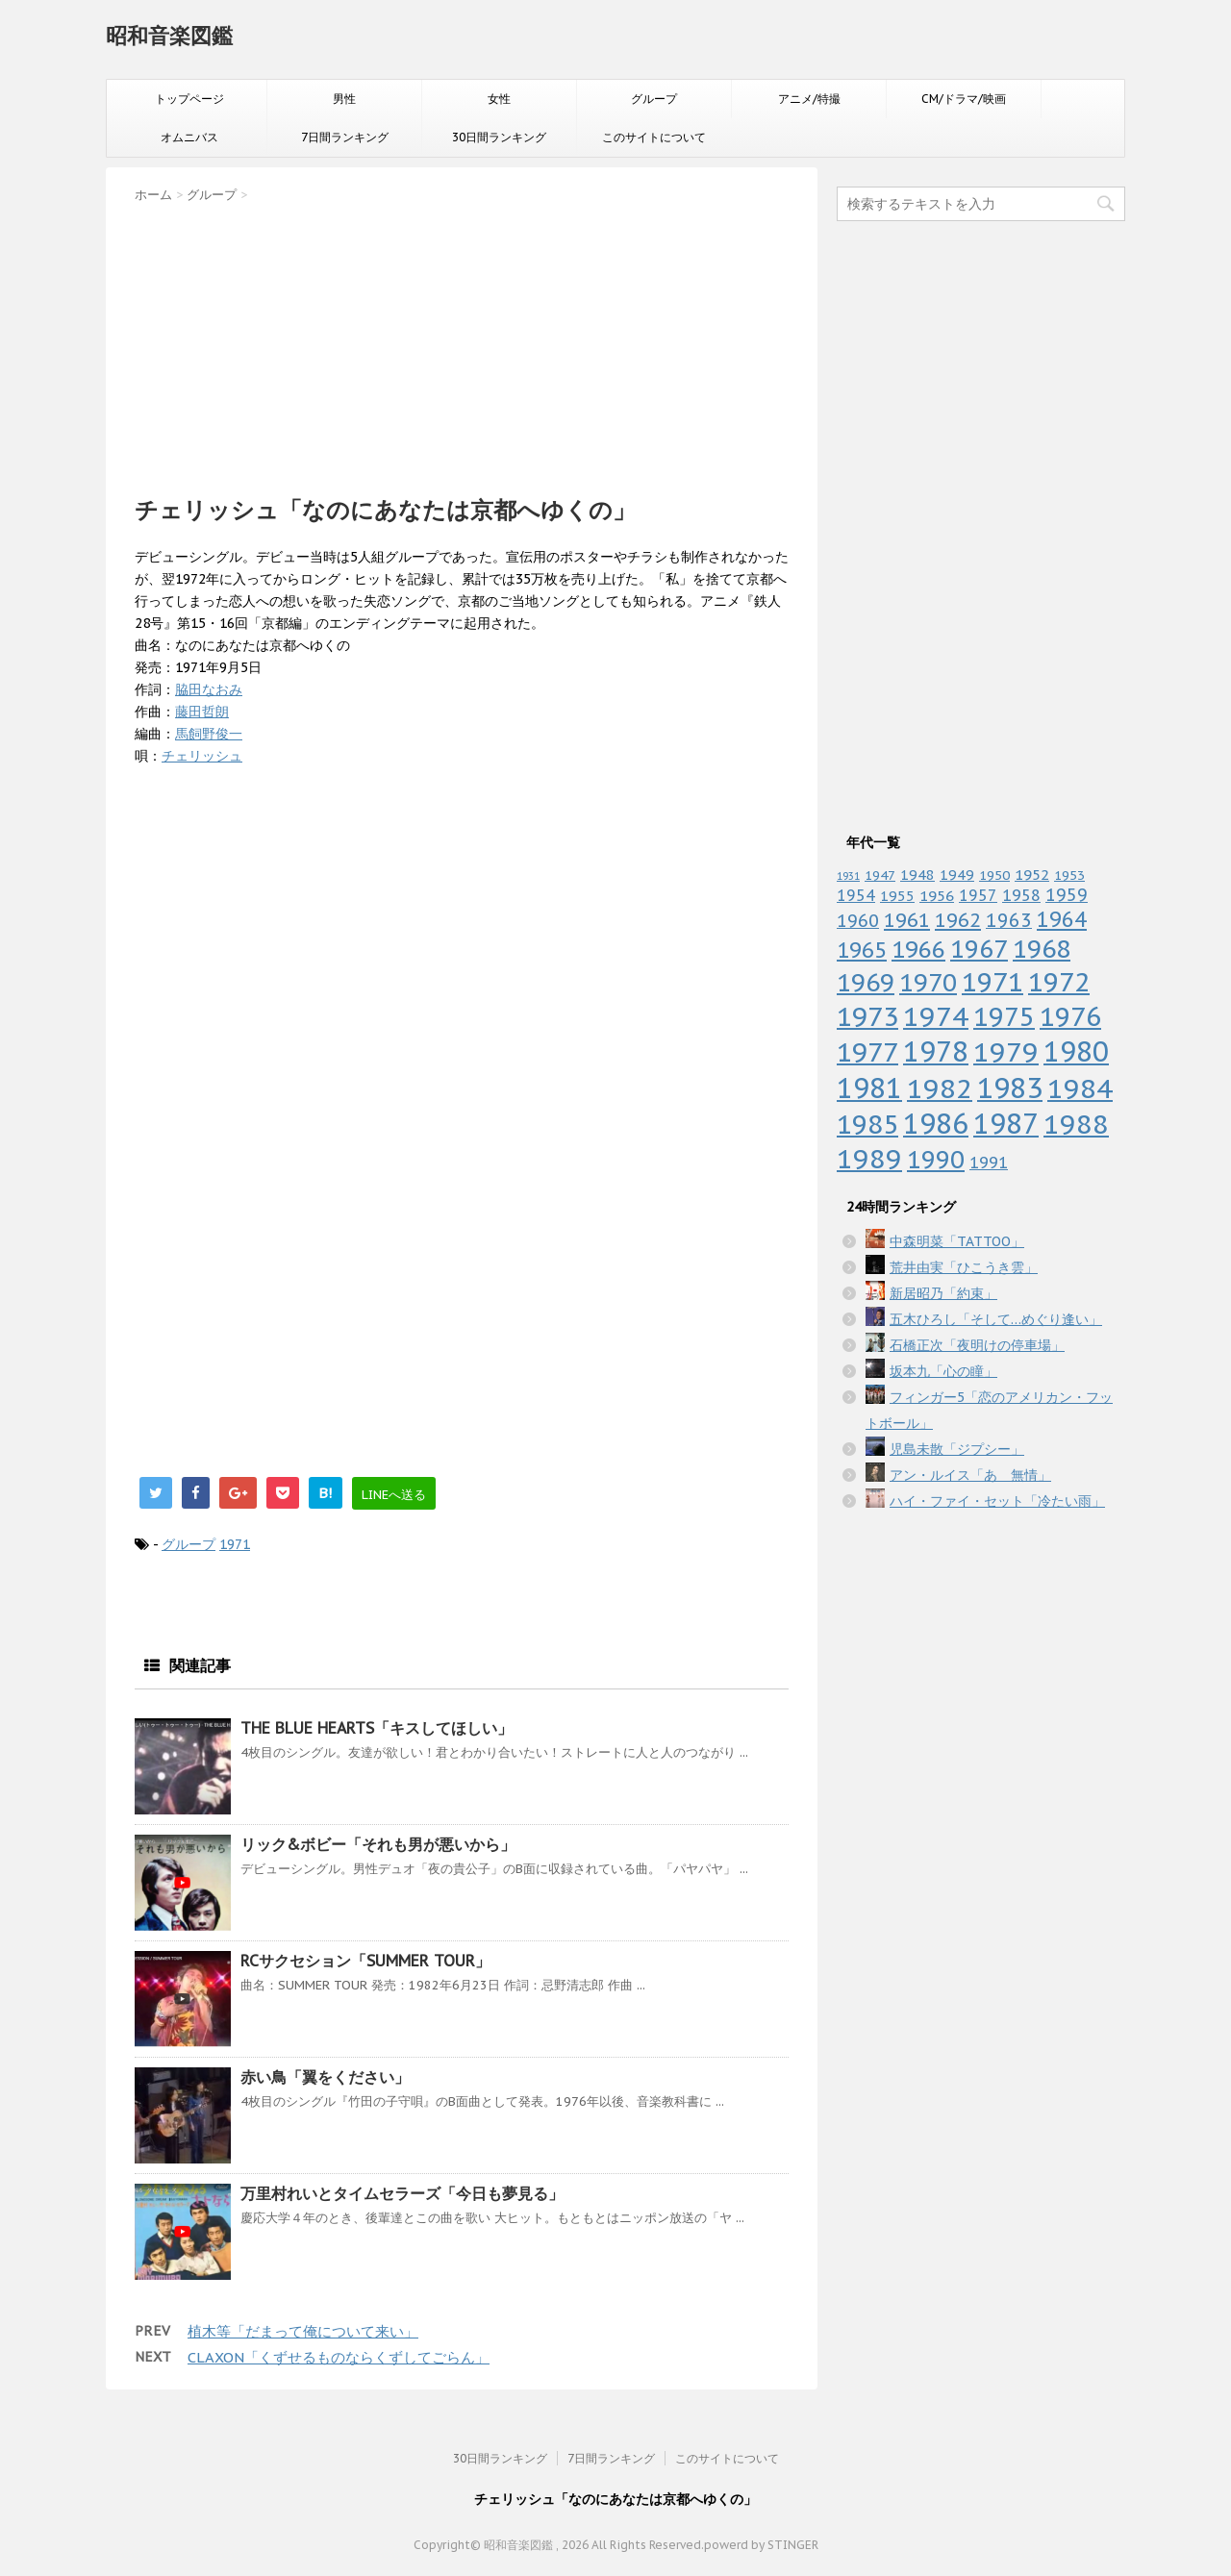 This screenshot has height=2576, width=1231. I want to click on 馬飼野俊一, so click(208, 733).